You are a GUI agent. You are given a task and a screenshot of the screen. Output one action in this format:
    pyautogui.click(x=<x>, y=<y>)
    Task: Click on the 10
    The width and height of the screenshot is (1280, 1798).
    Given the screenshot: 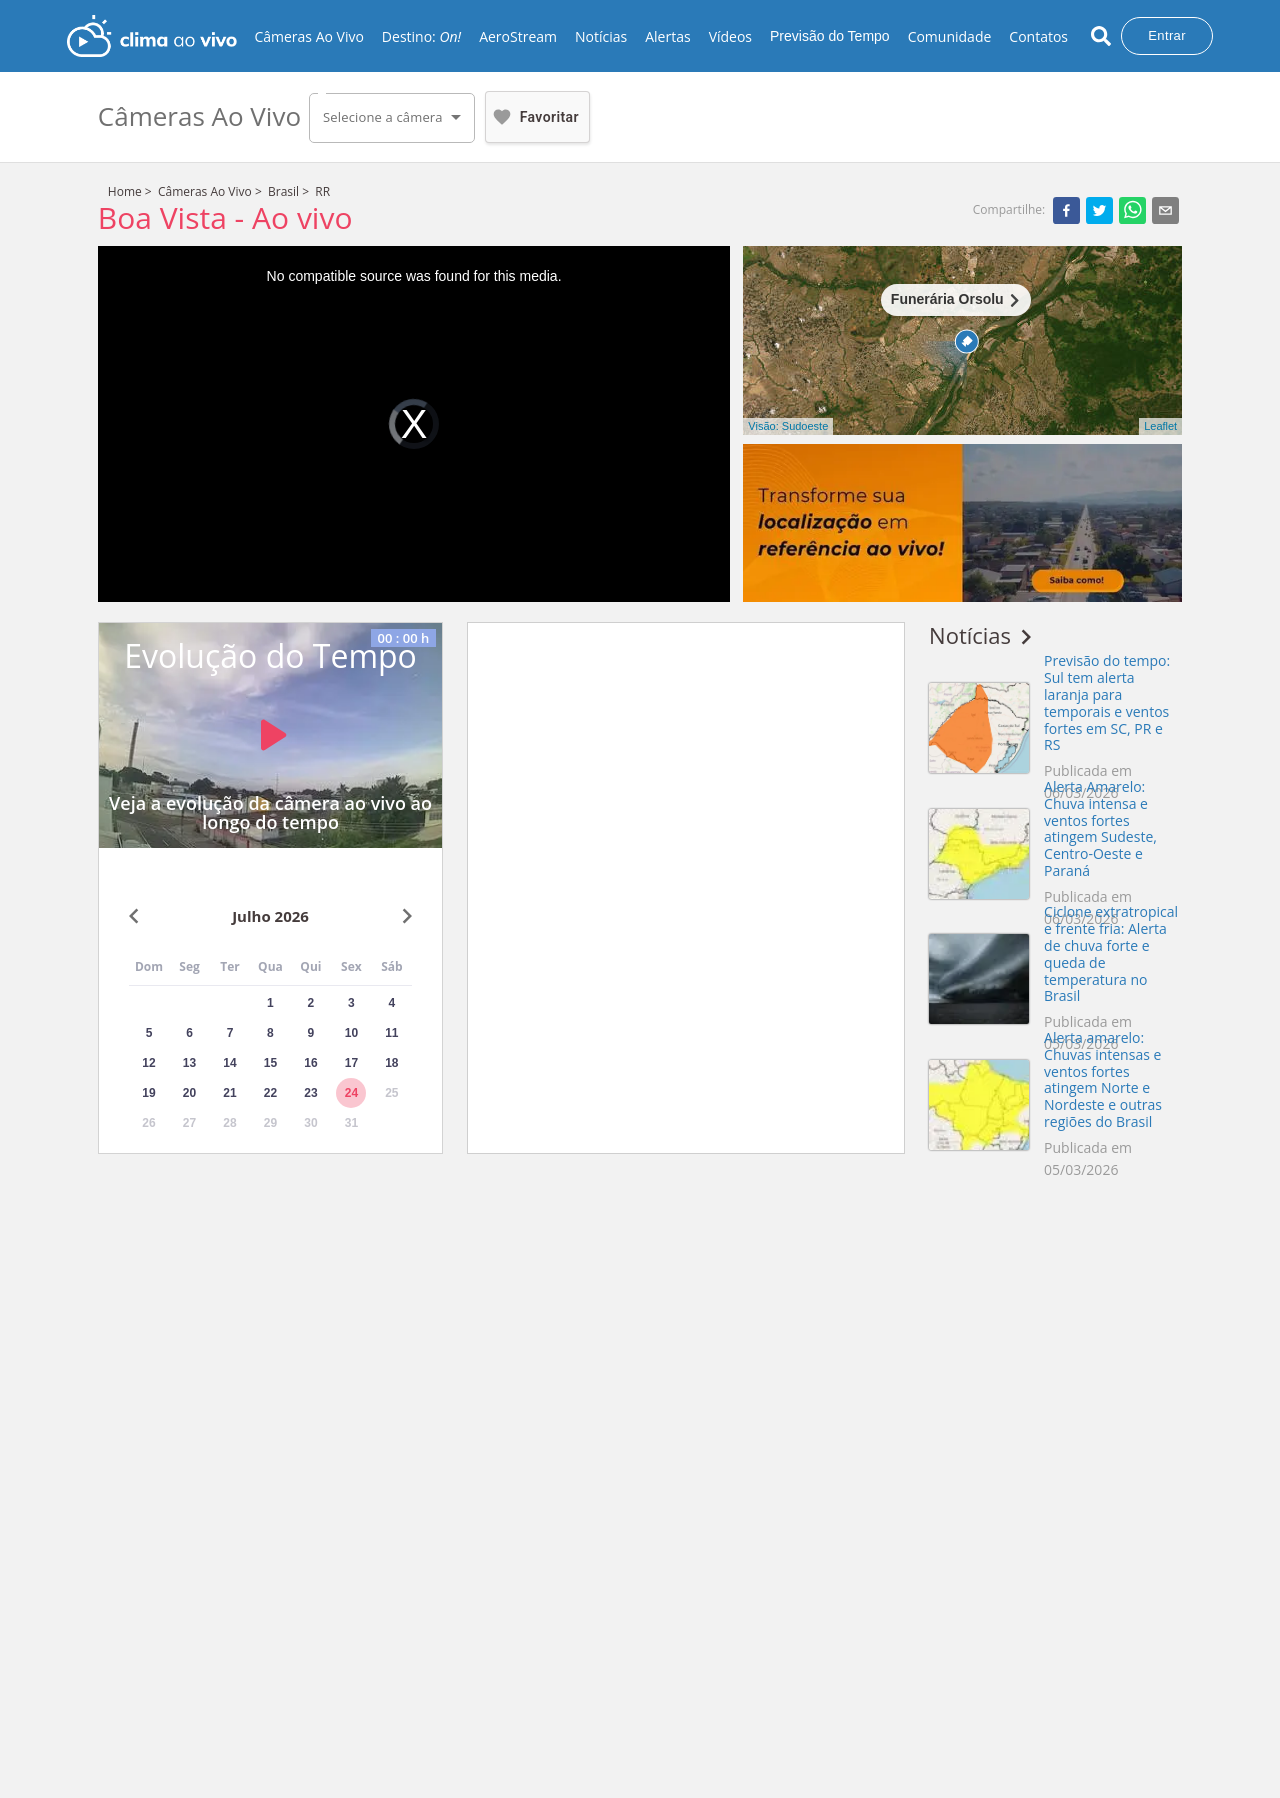 What is the action you would take?
    pyautogui.click(x=351, y=1033)
    